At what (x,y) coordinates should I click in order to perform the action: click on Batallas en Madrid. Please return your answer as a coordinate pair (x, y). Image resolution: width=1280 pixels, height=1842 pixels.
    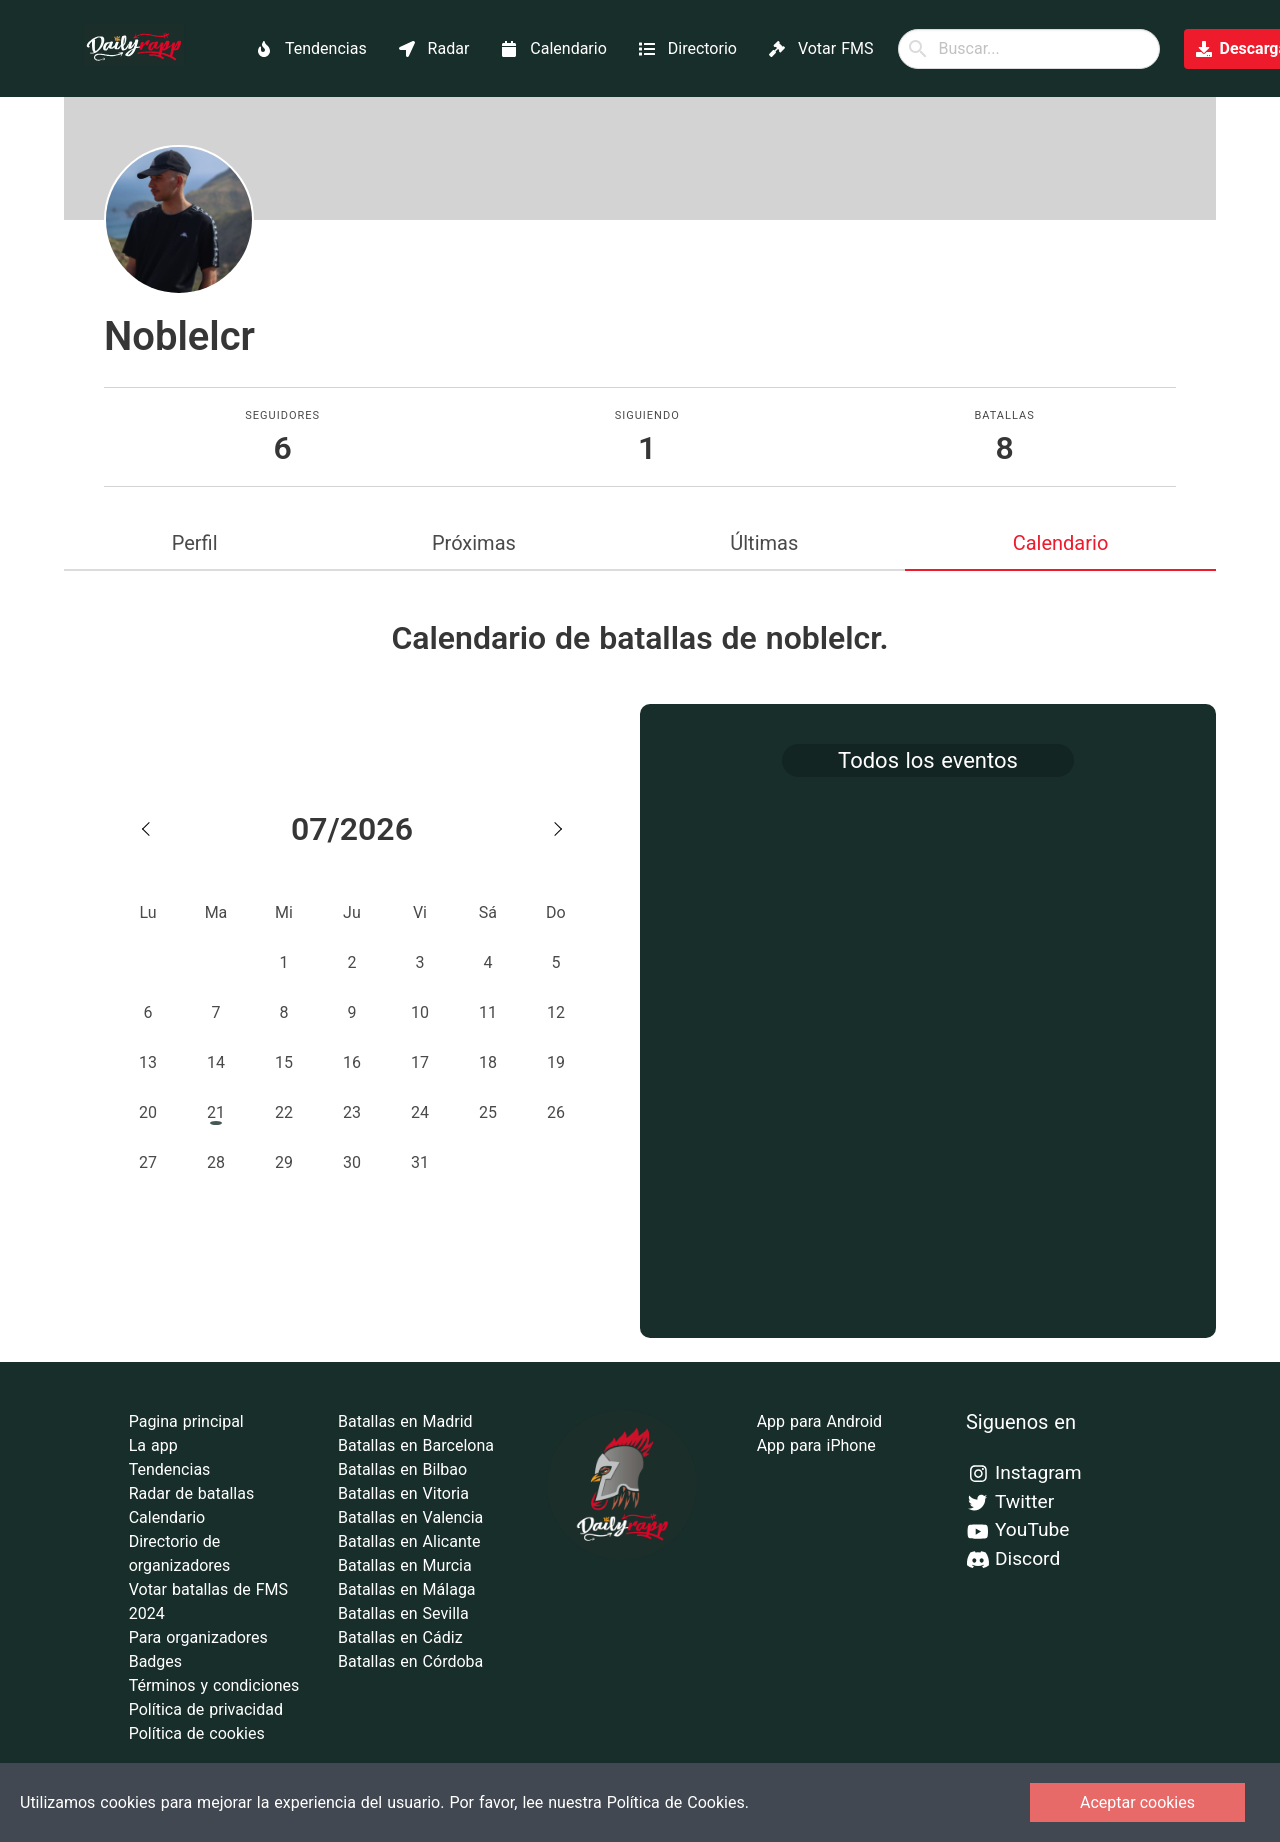
    Looking at the image, I should click on (405, 1421).